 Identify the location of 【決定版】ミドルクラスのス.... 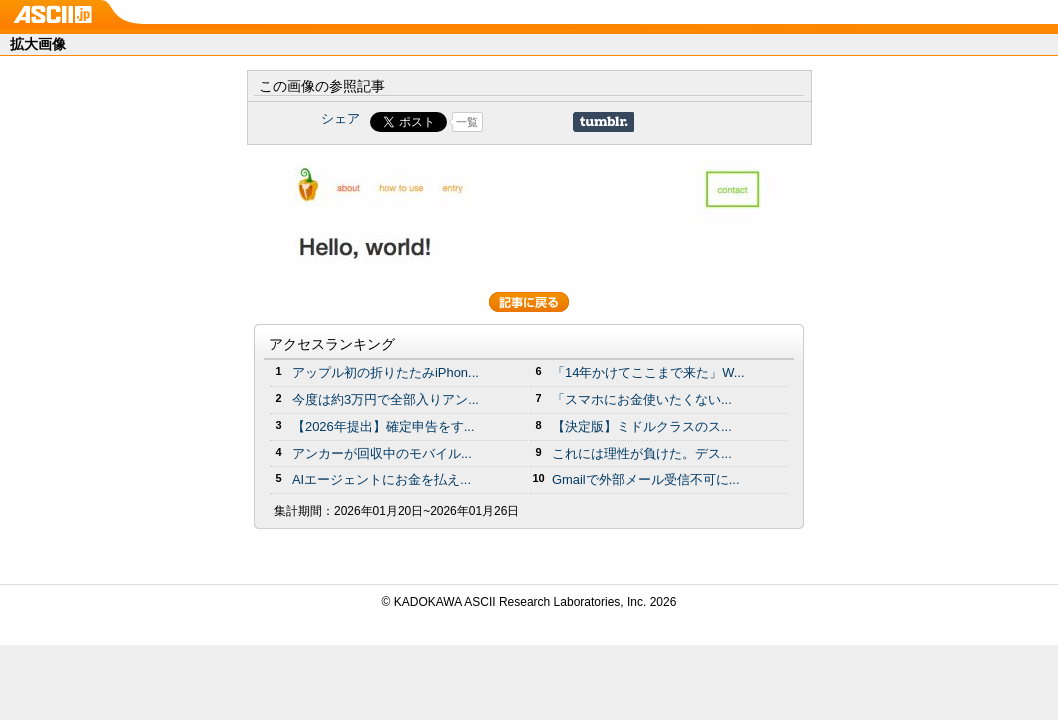
(642, 426).